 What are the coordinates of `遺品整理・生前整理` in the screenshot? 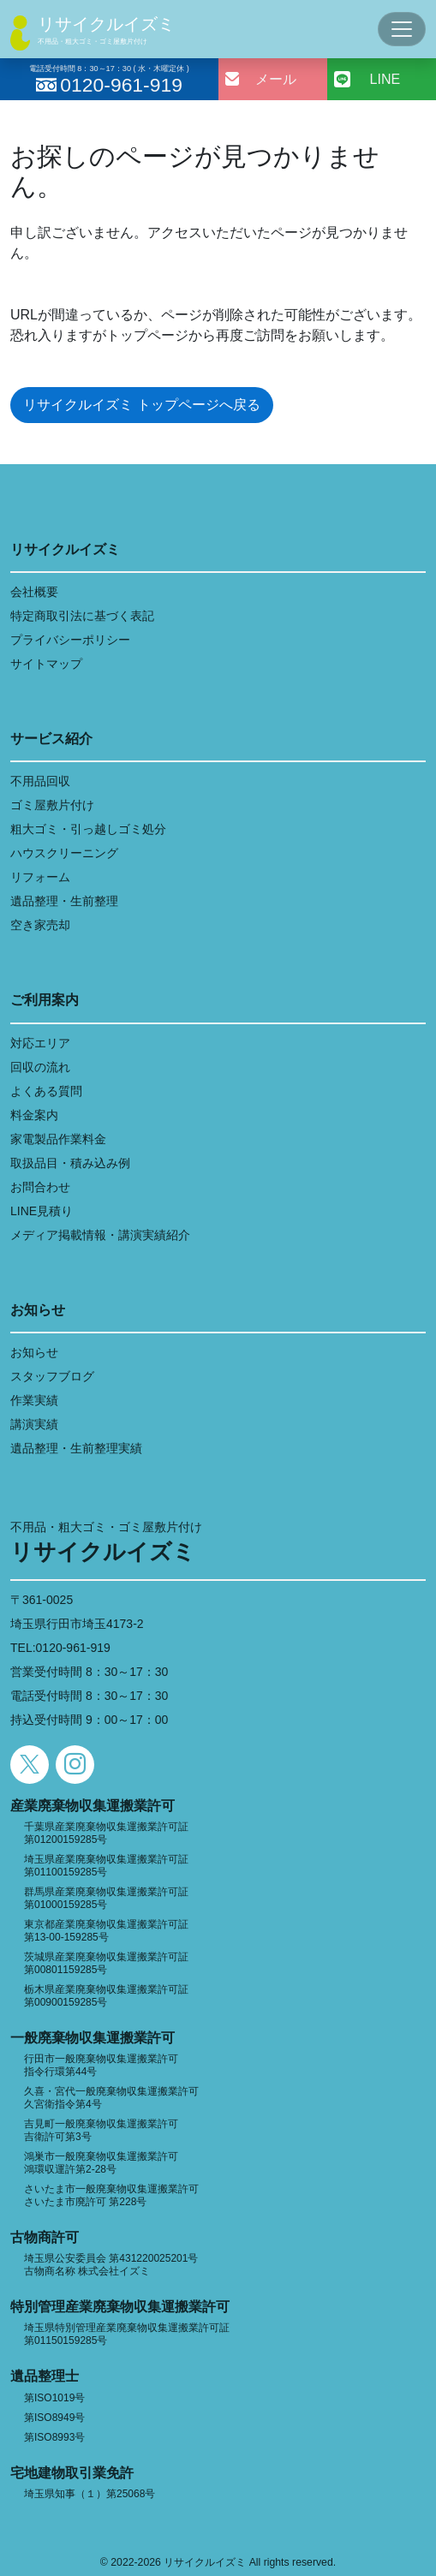 It's located at (64, 901).